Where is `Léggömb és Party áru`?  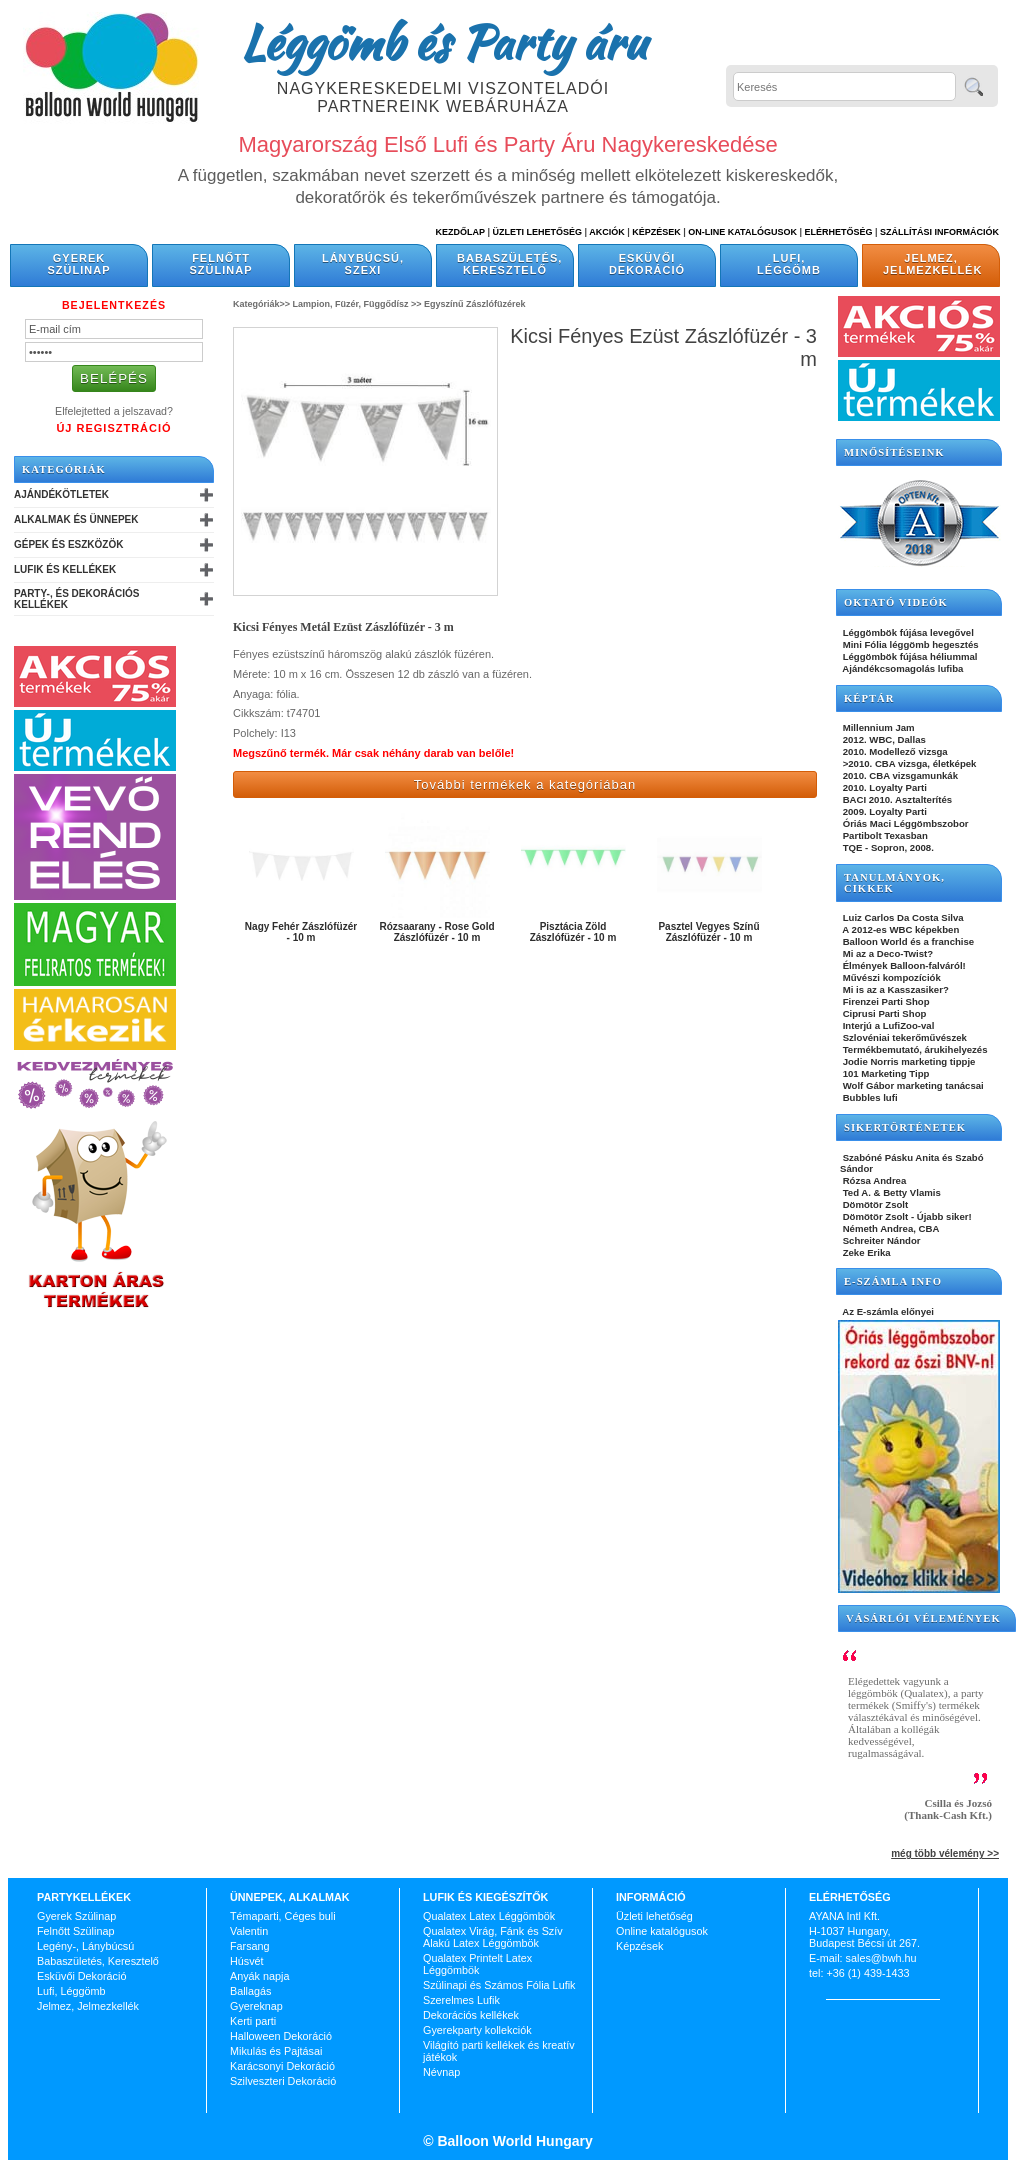
Léggömb és Party áru is located at coordinates (443, 42).